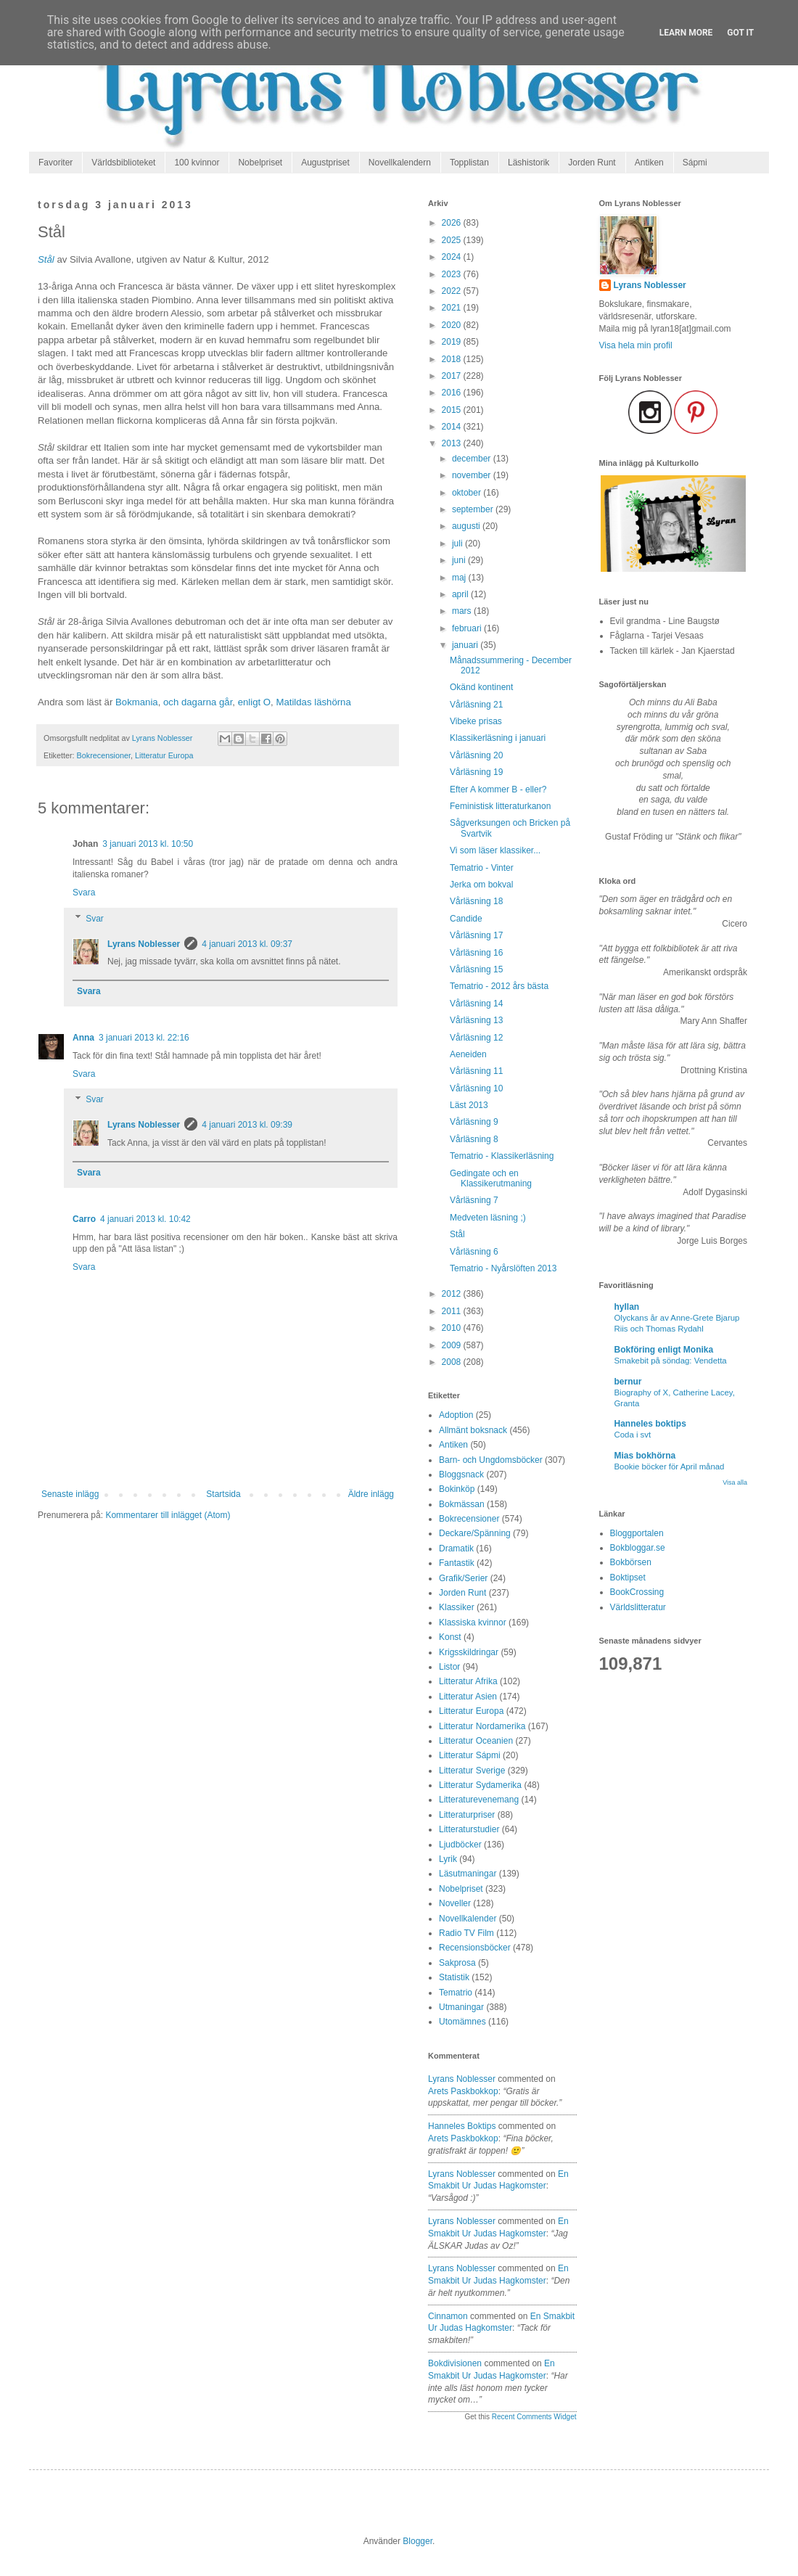 The image size is (798, 2576). What do you see at coordinates (453, 325) in the screenshot?
I see `2020` at bounding box center [453, 325].